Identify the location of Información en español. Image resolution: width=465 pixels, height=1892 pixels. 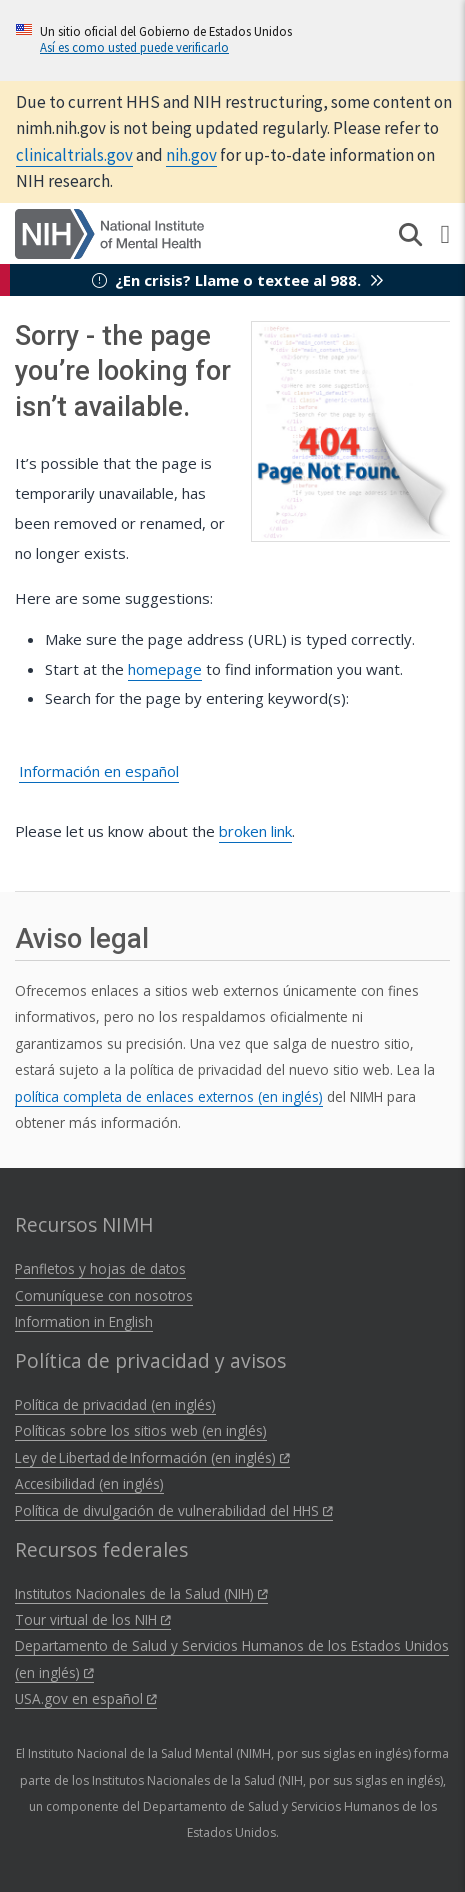
(99, 771).